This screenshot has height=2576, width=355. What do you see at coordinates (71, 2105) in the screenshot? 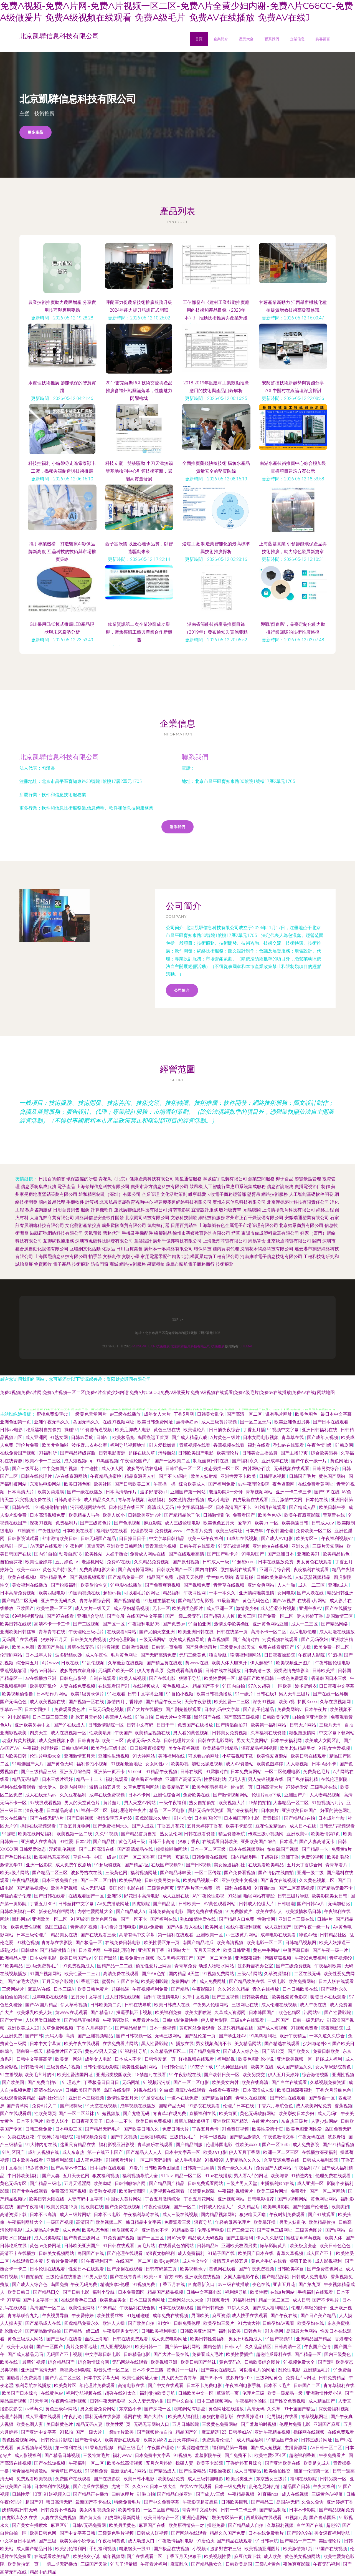
I see `国产限制级` at bounding box center [71, 2105].